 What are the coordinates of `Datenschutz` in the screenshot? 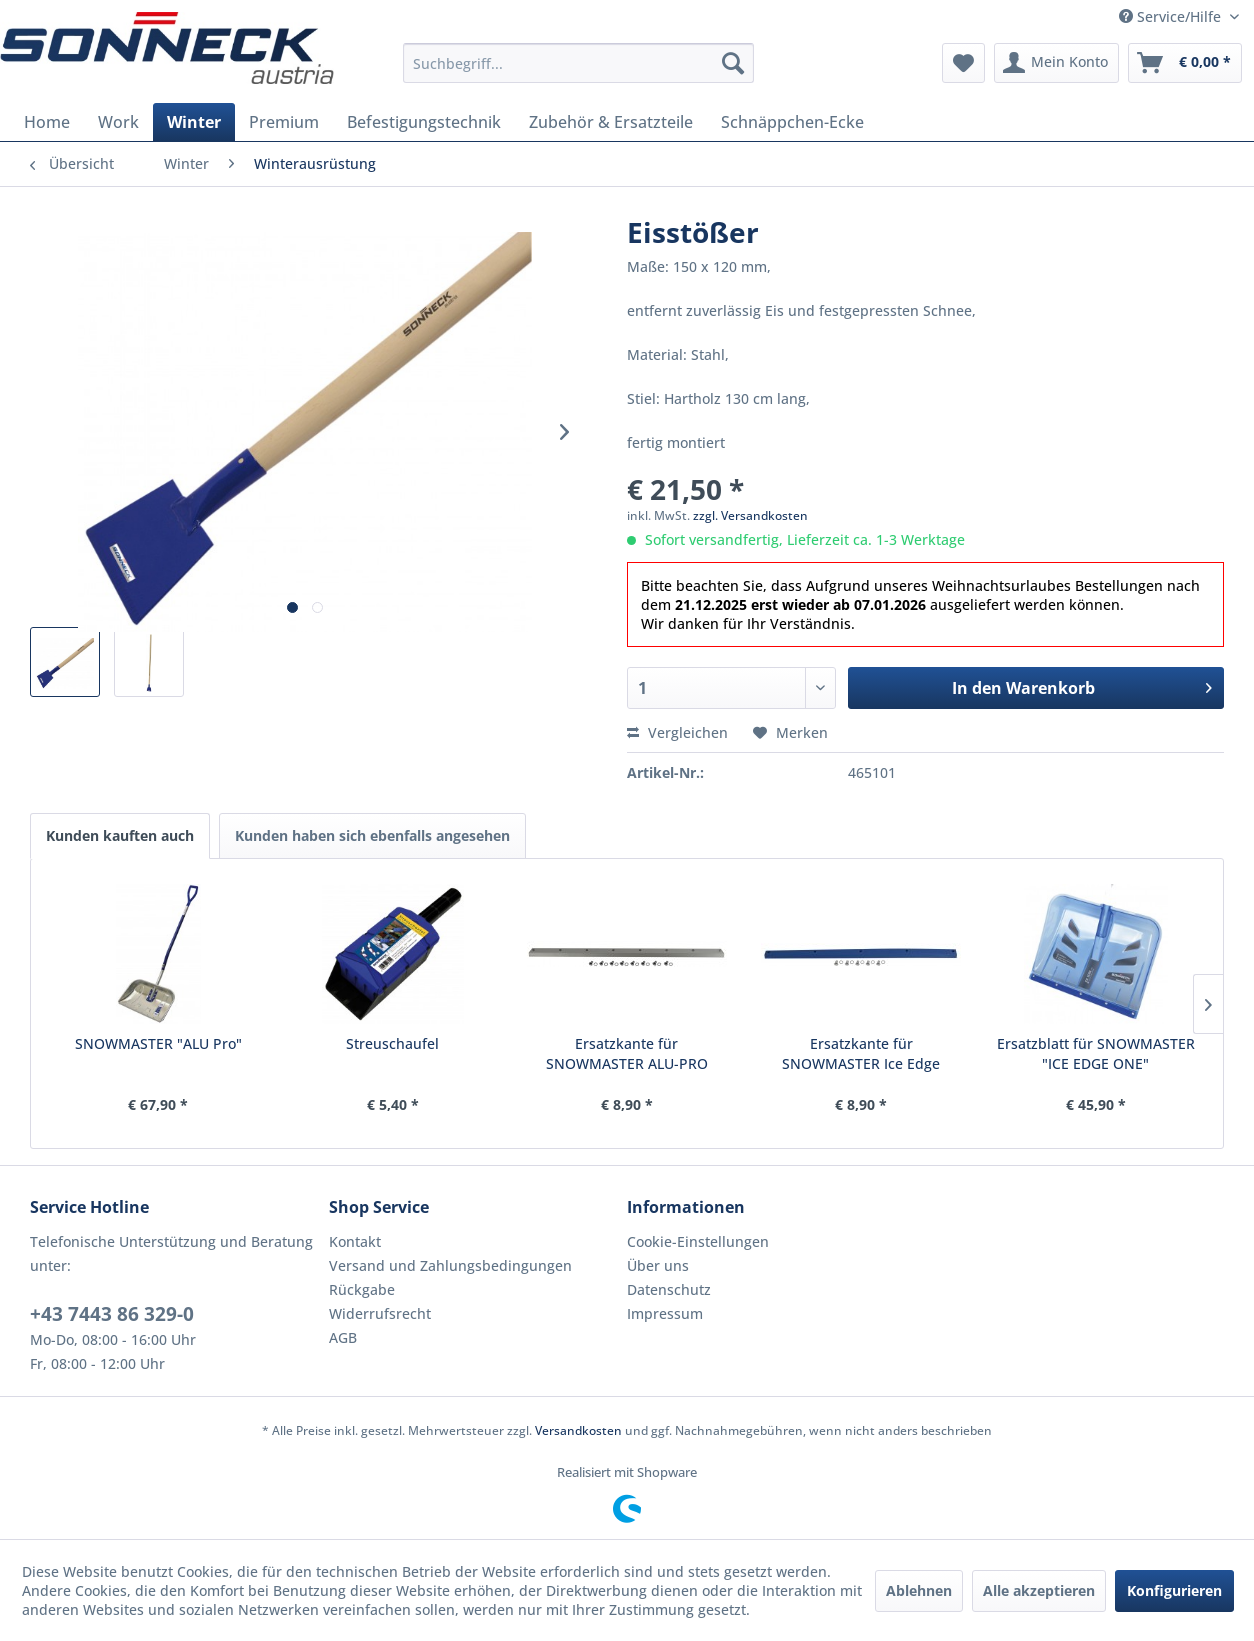 It's located at (669, 1289).